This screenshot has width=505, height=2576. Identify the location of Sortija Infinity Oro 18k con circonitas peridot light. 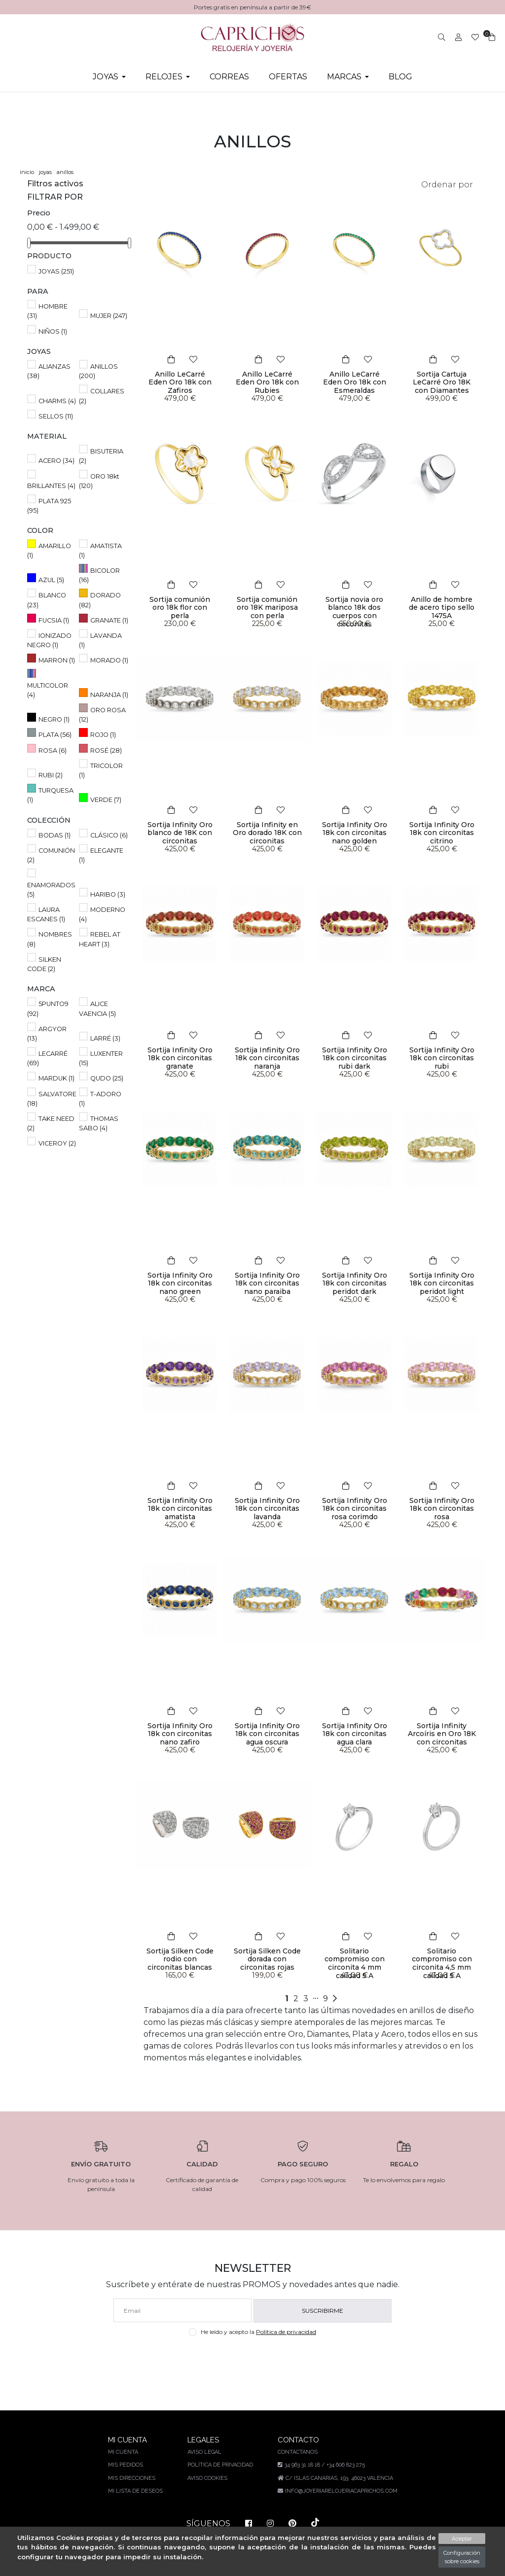
(442, 1283).